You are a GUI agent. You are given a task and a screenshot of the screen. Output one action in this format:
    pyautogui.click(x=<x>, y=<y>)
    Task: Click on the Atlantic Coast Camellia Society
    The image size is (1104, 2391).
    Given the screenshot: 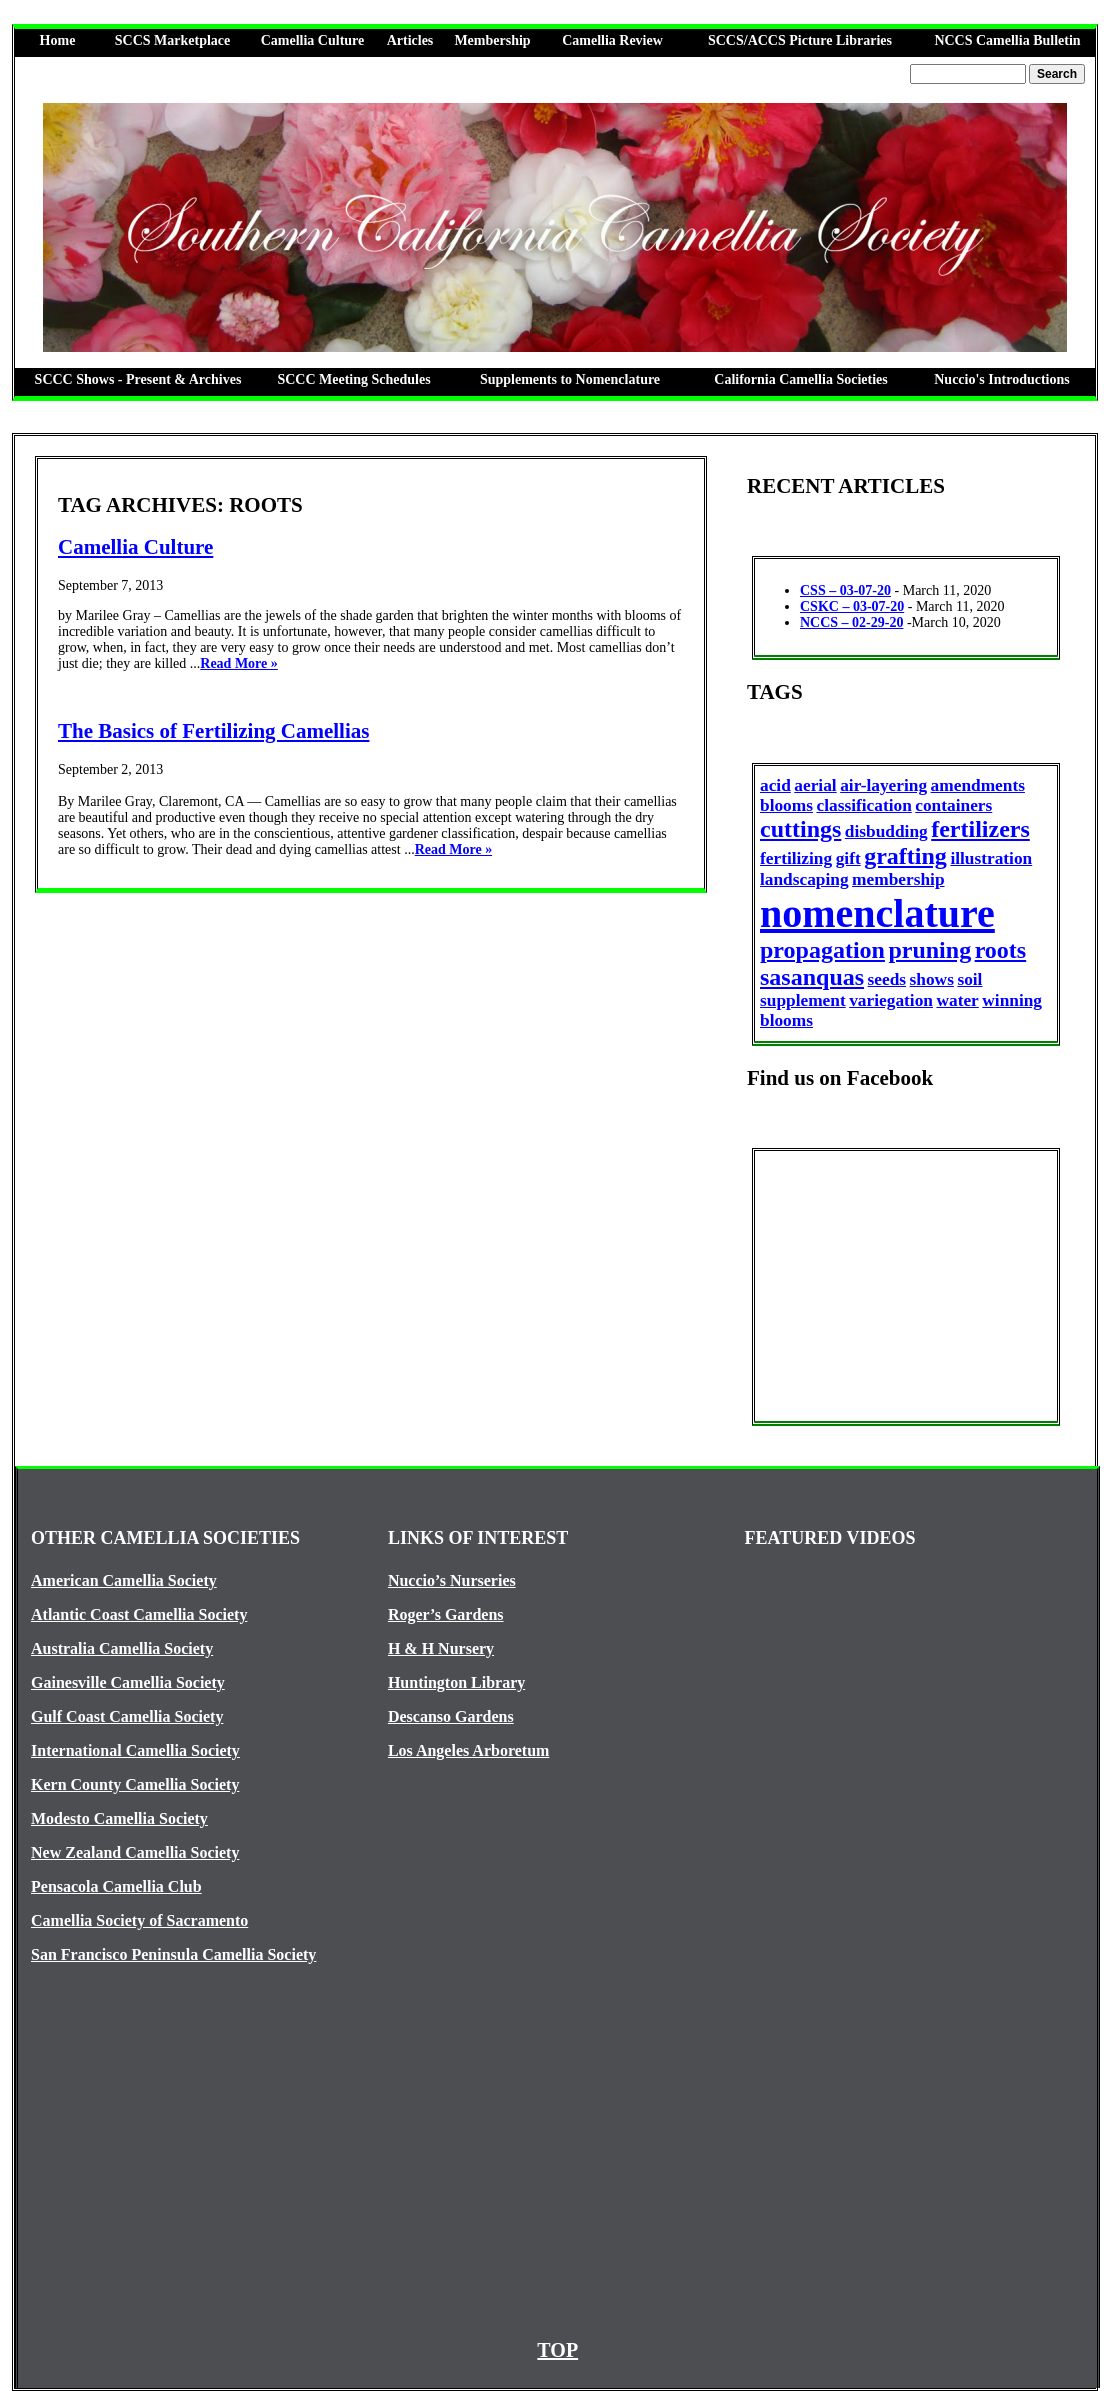 What is the action you would take?
    pyautogui.click(x=139, y=1614)
    